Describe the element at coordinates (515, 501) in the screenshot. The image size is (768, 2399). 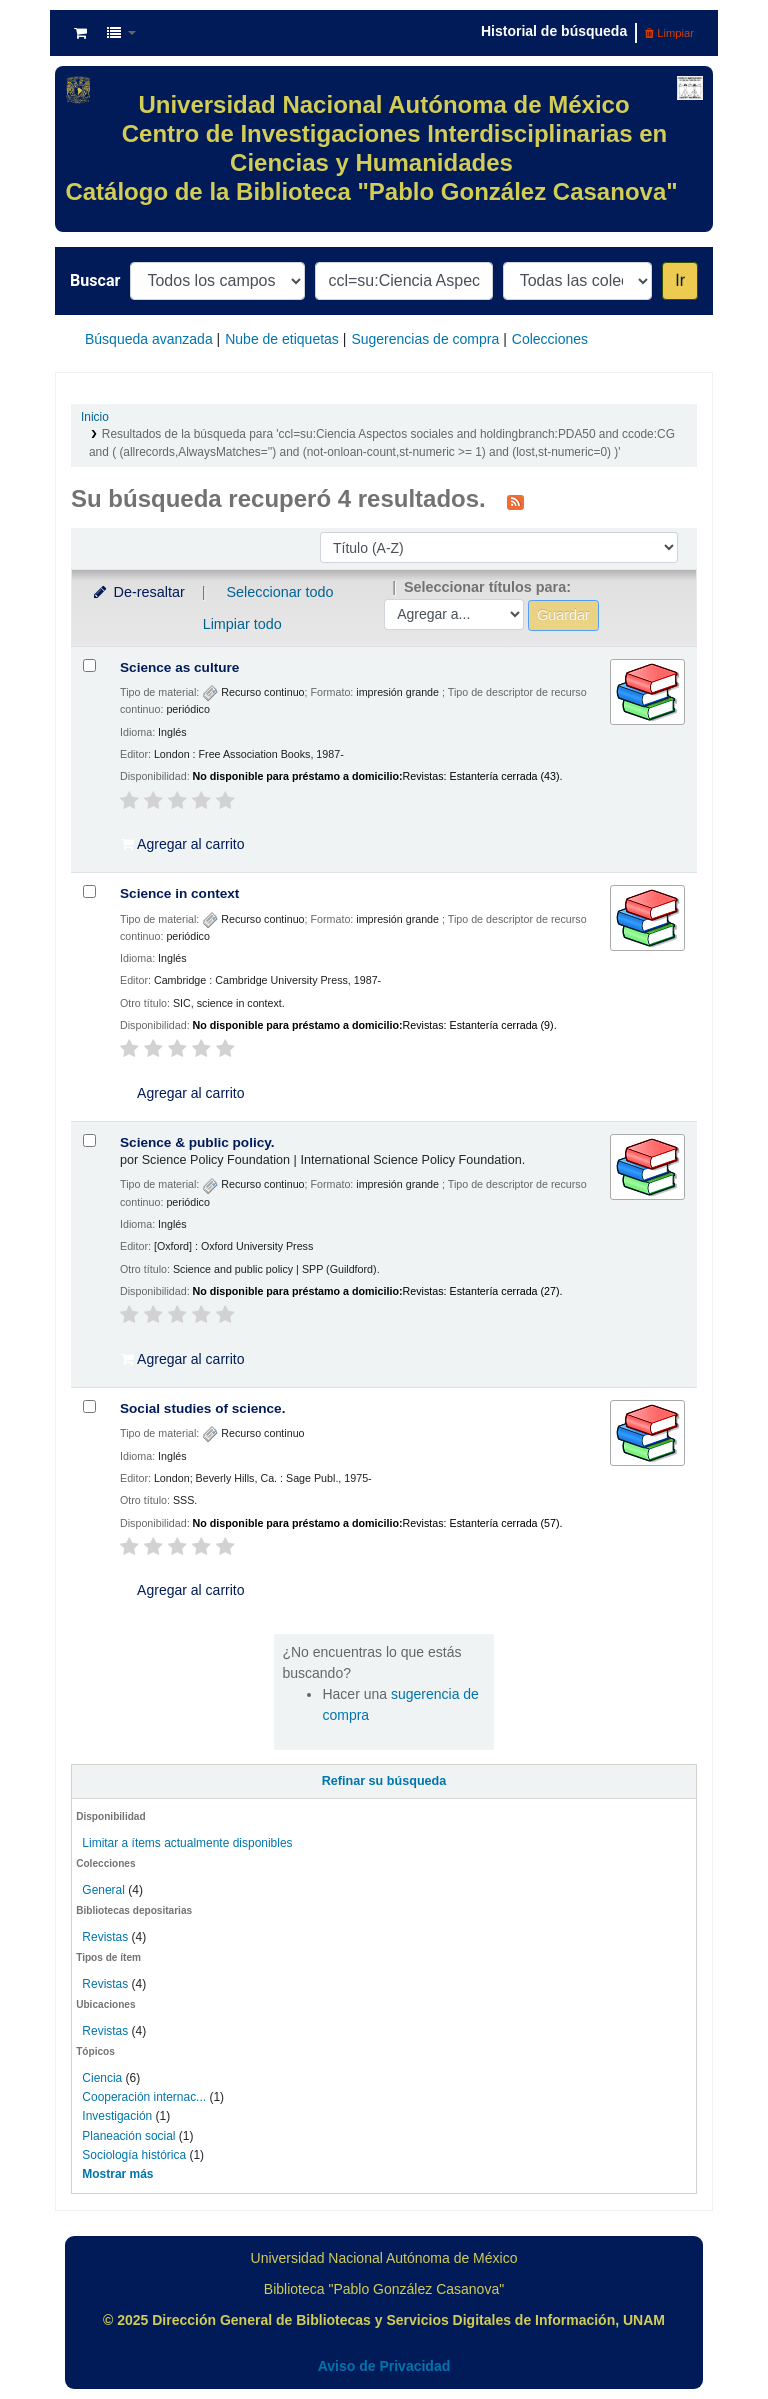
I see `[Suscribirse a esta búsqueda]` at that location.